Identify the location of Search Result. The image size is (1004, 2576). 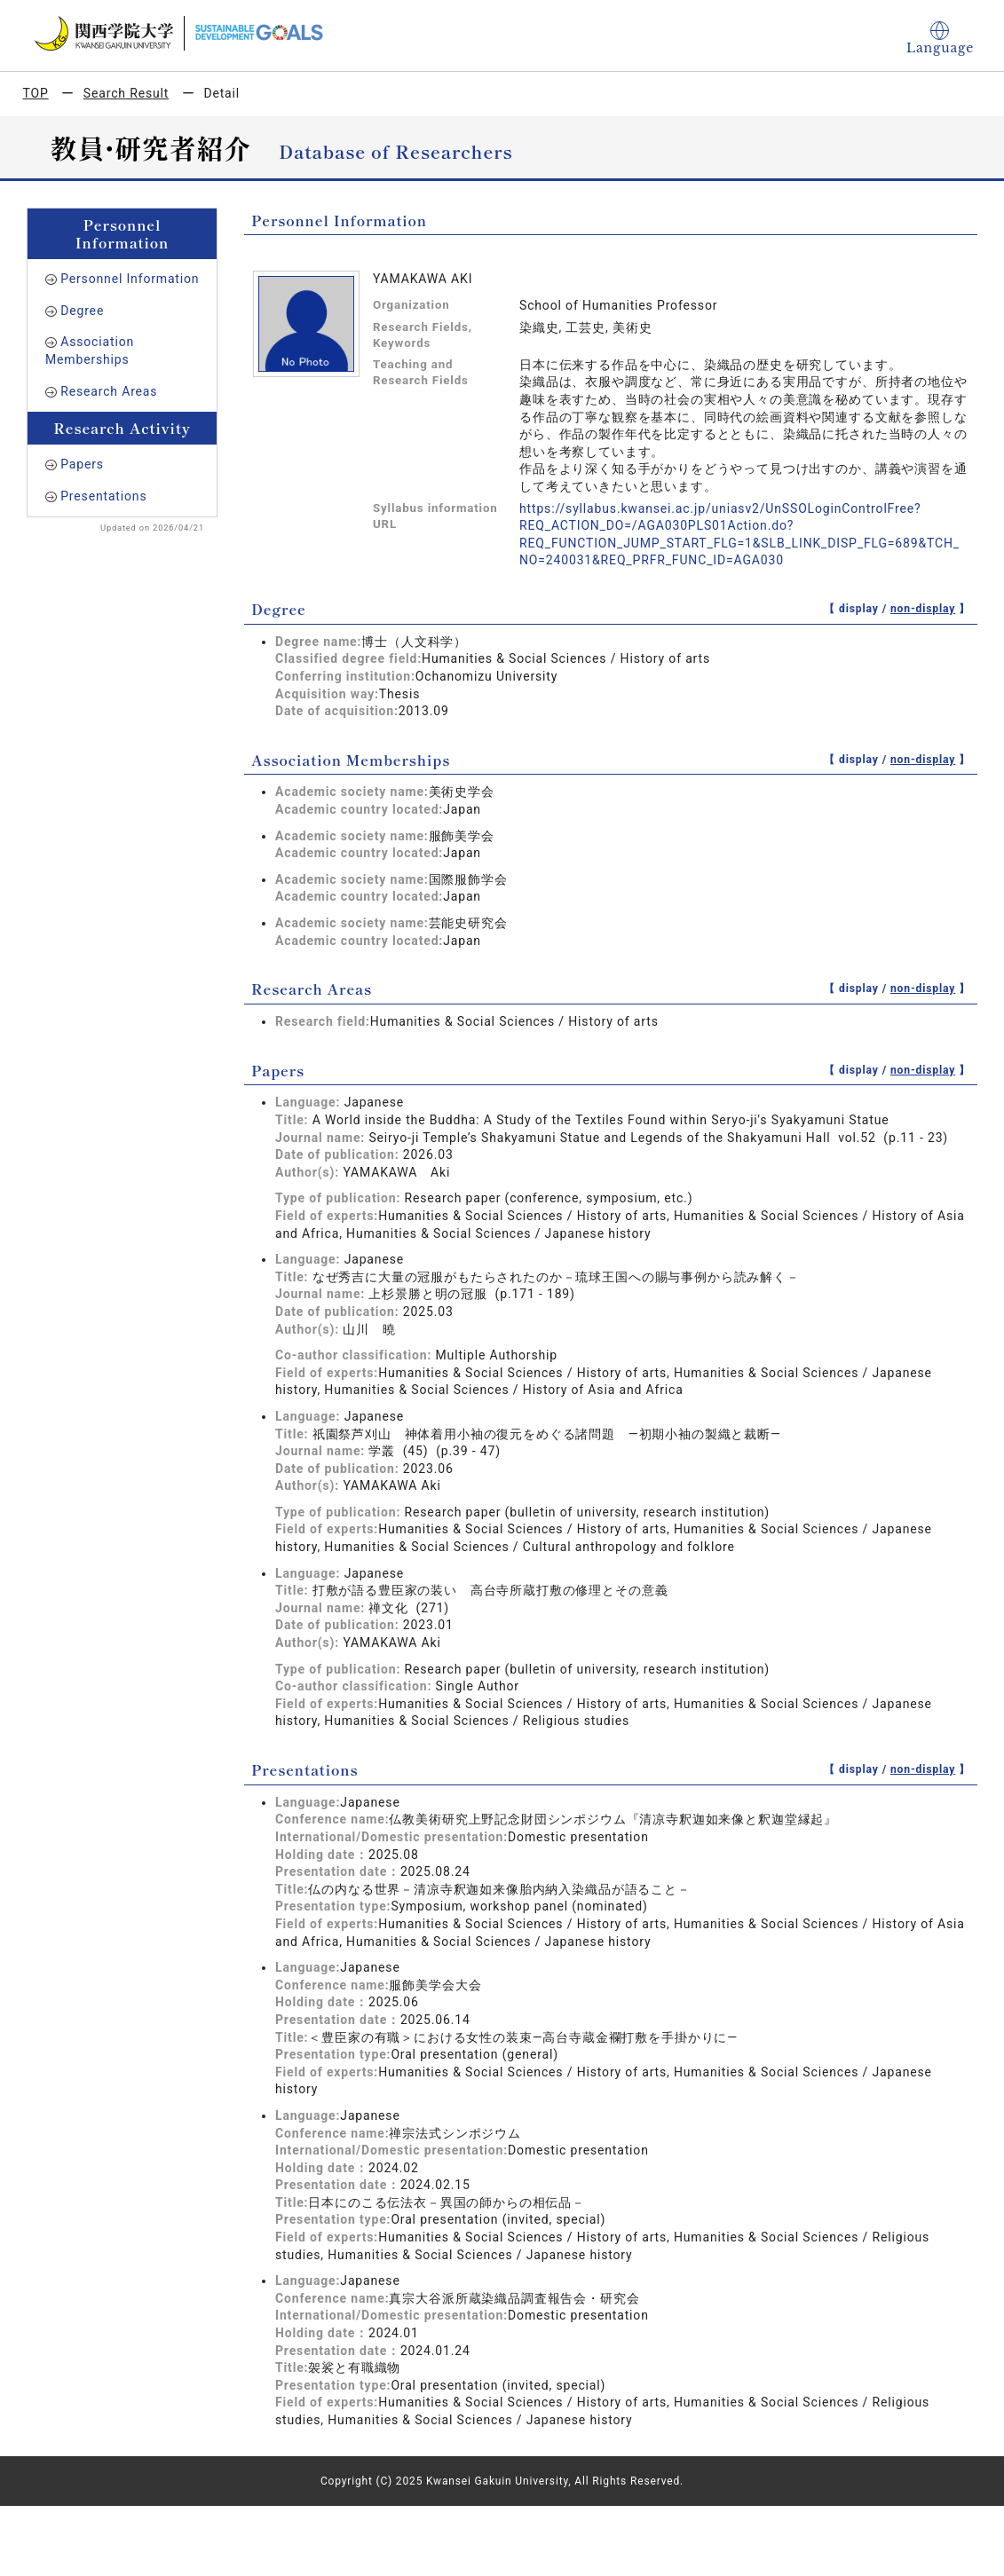
(126, 93).